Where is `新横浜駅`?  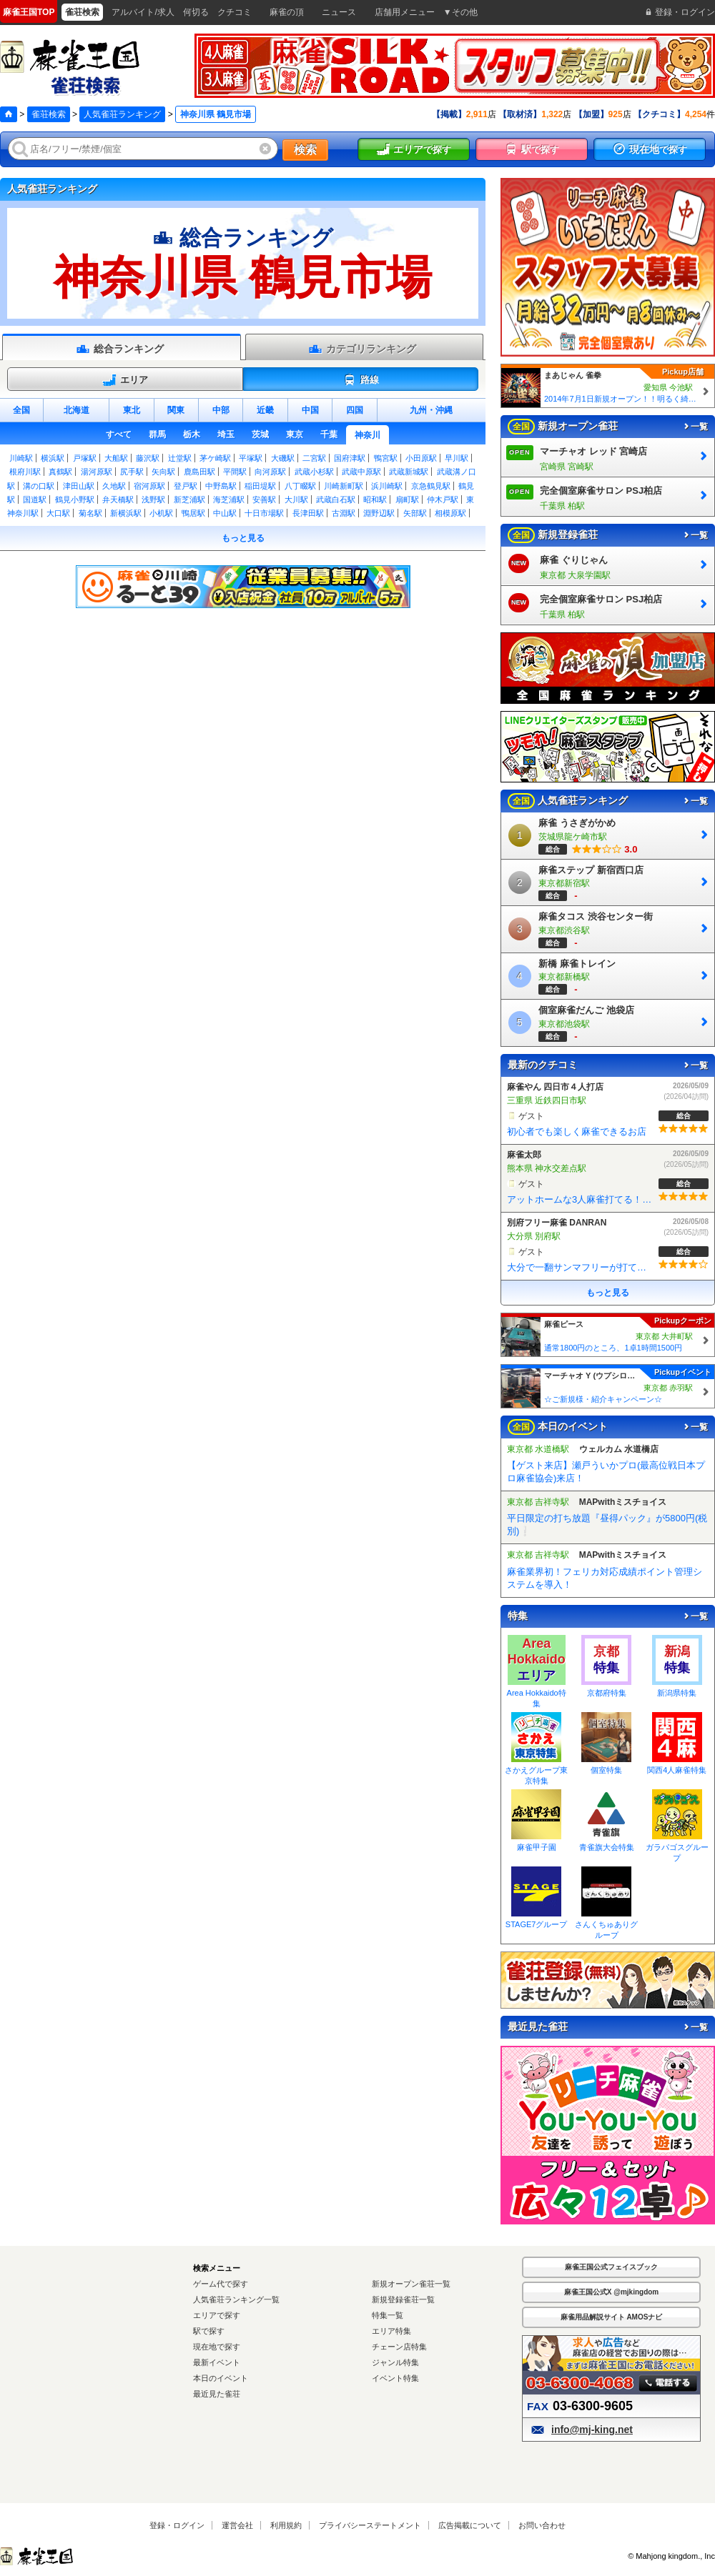
新横浜駅 is located at coordinates (126, 513).